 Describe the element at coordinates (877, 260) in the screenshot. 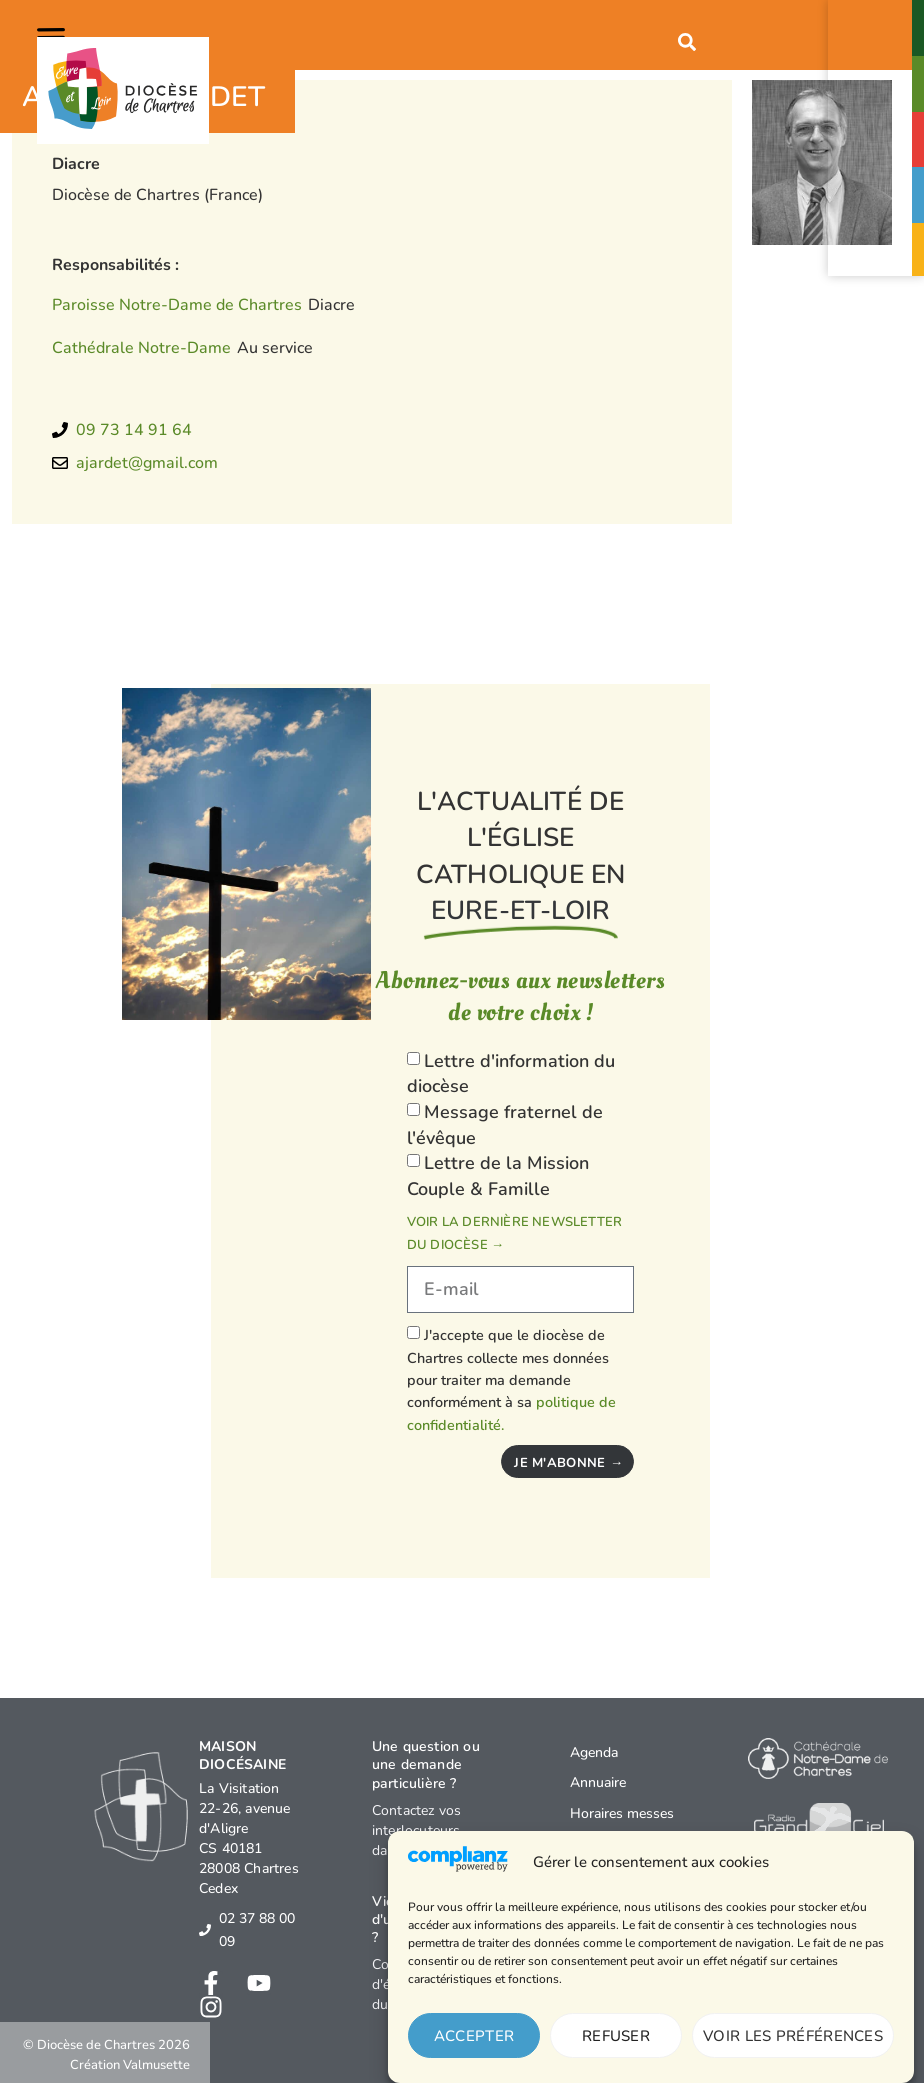

I see `Je donne` at that location.